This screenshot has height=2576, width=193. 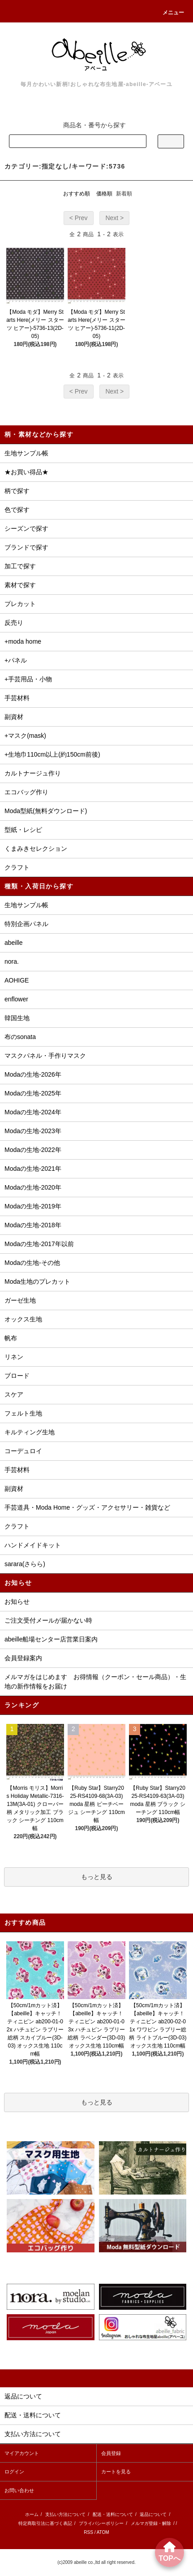 What do you see at coordinates (103, 2532) in the screenshot?
I see `ATOM` at bounding box center [103, 2532].